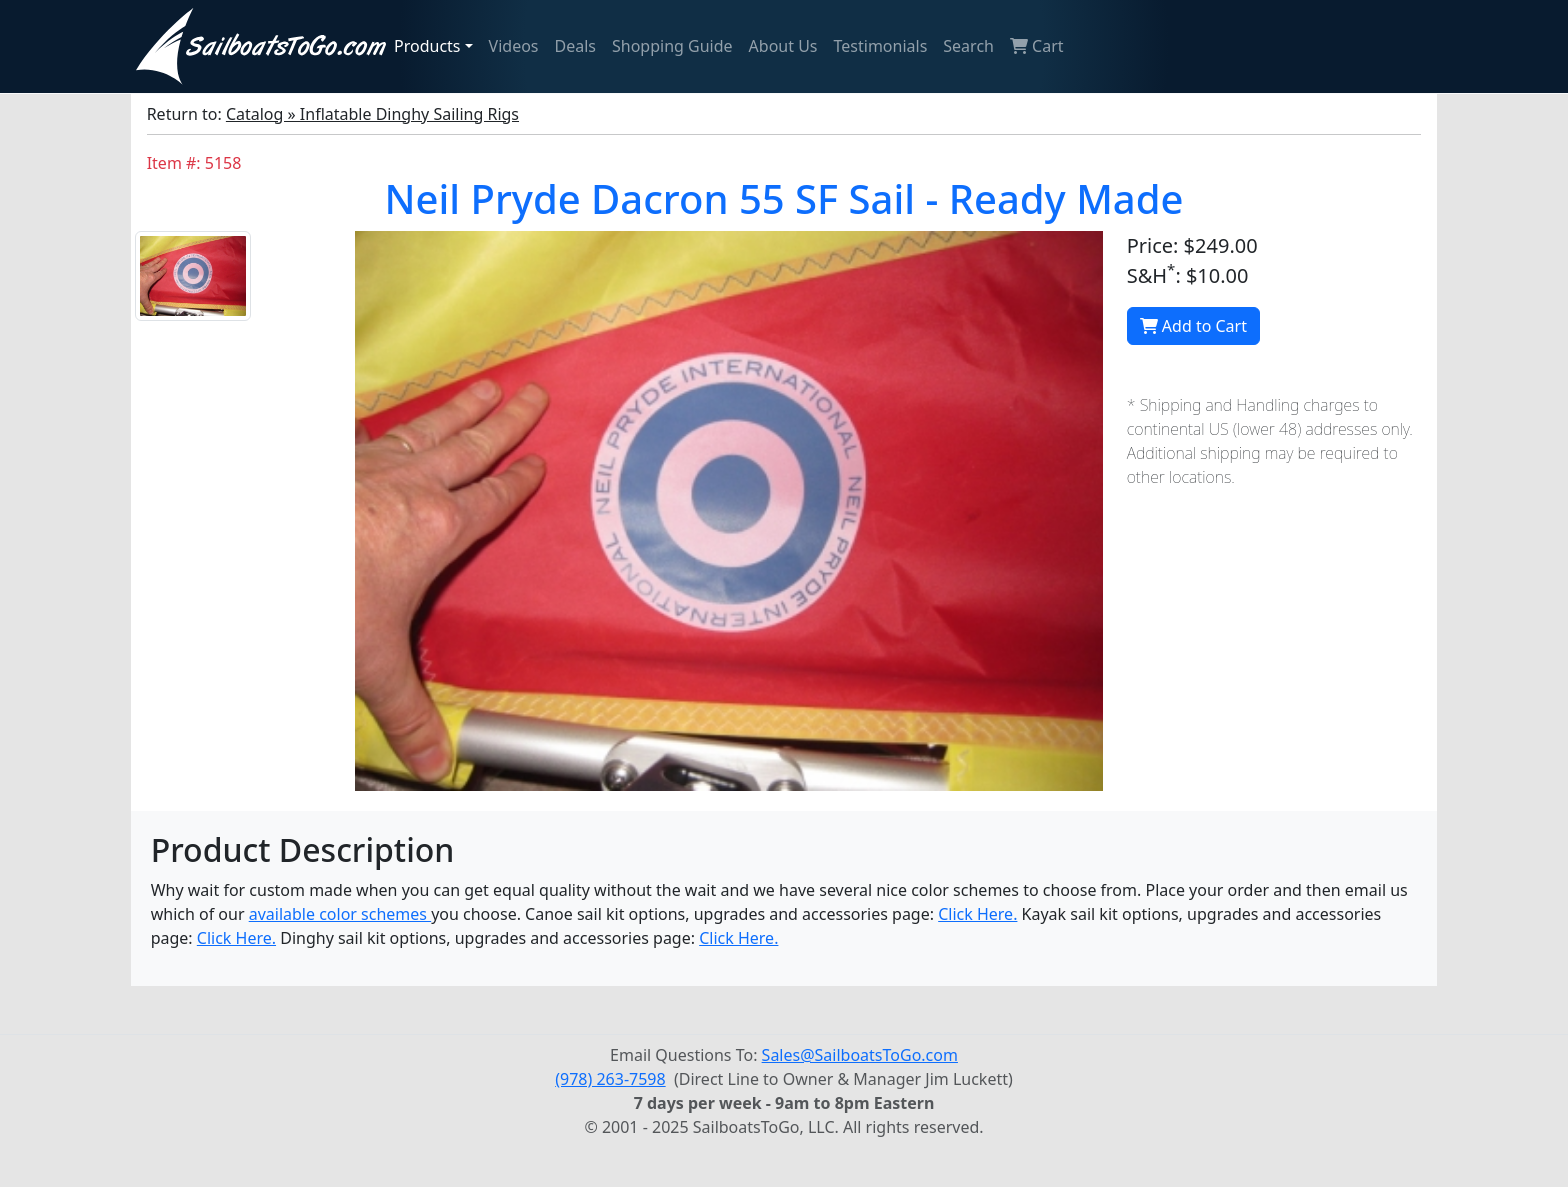  What do you see at coordinates (427, 46) in the screenshot?
I see `Products [button]` at bounding box center [427, 46].